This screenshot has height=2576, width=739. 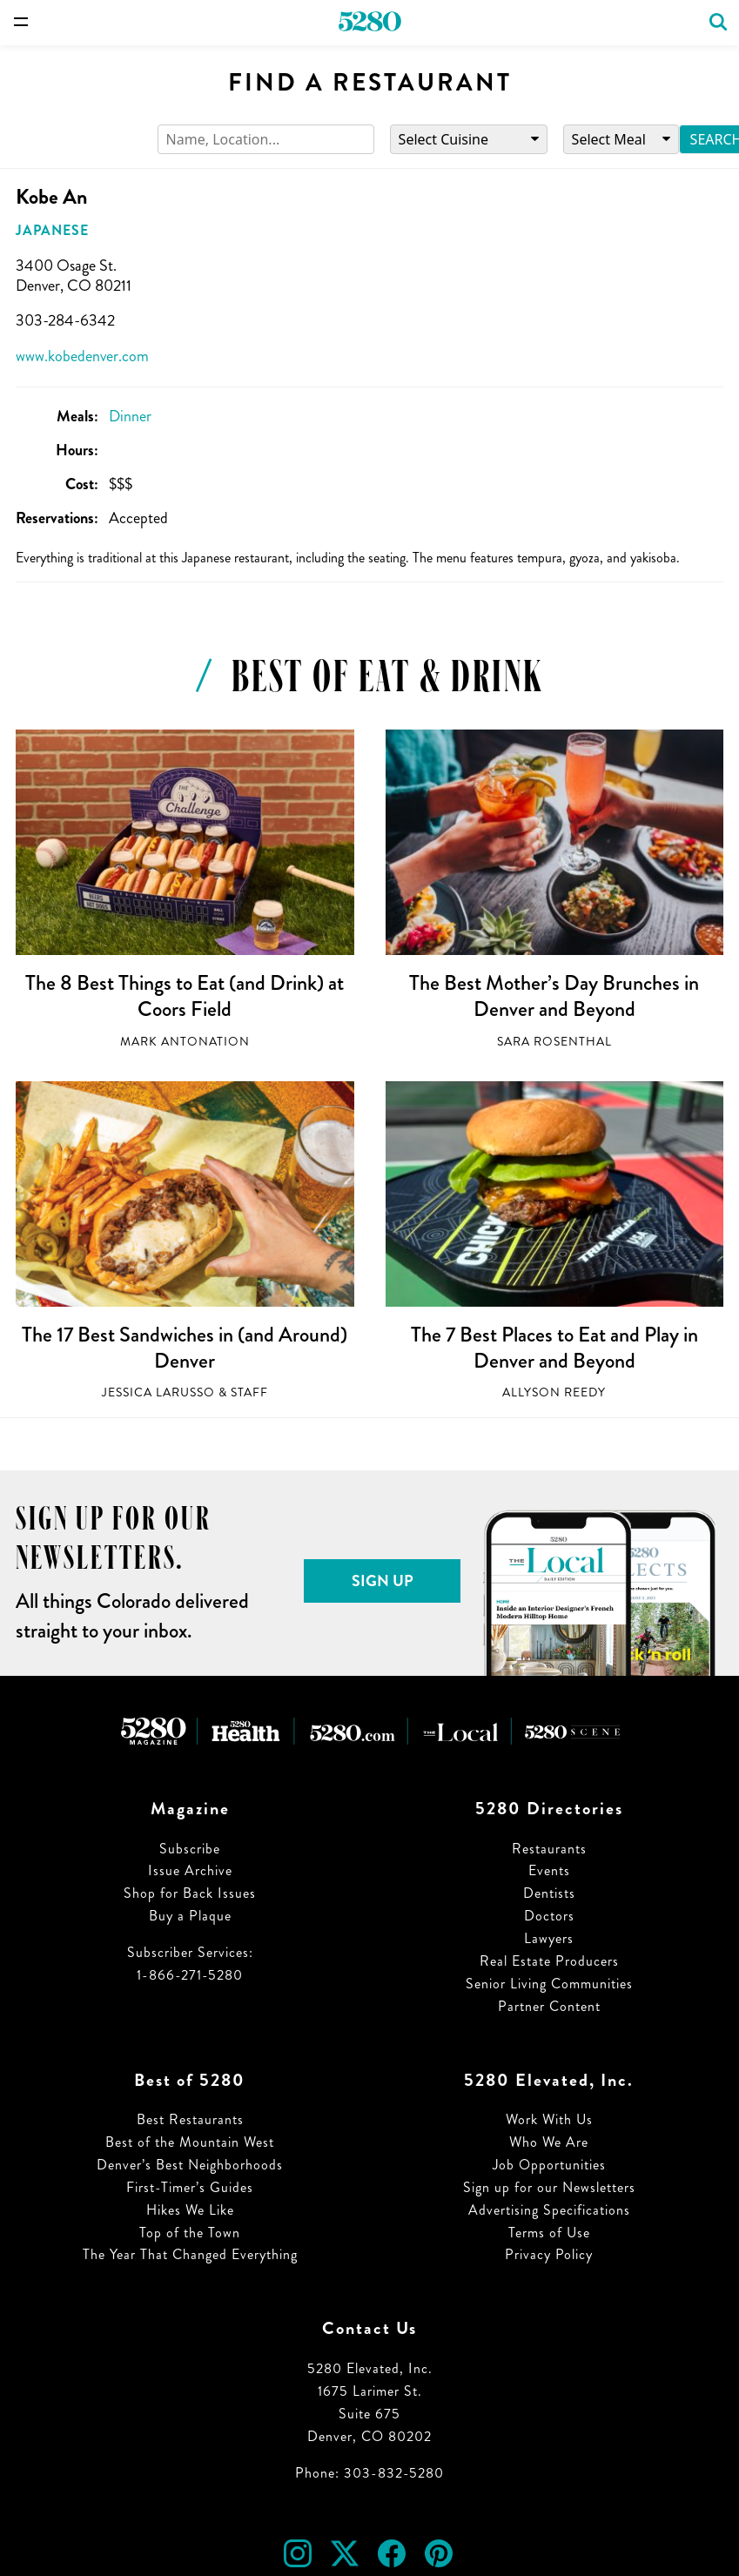 I want to click on Job Opportunities, so click(x=549, y=2165).